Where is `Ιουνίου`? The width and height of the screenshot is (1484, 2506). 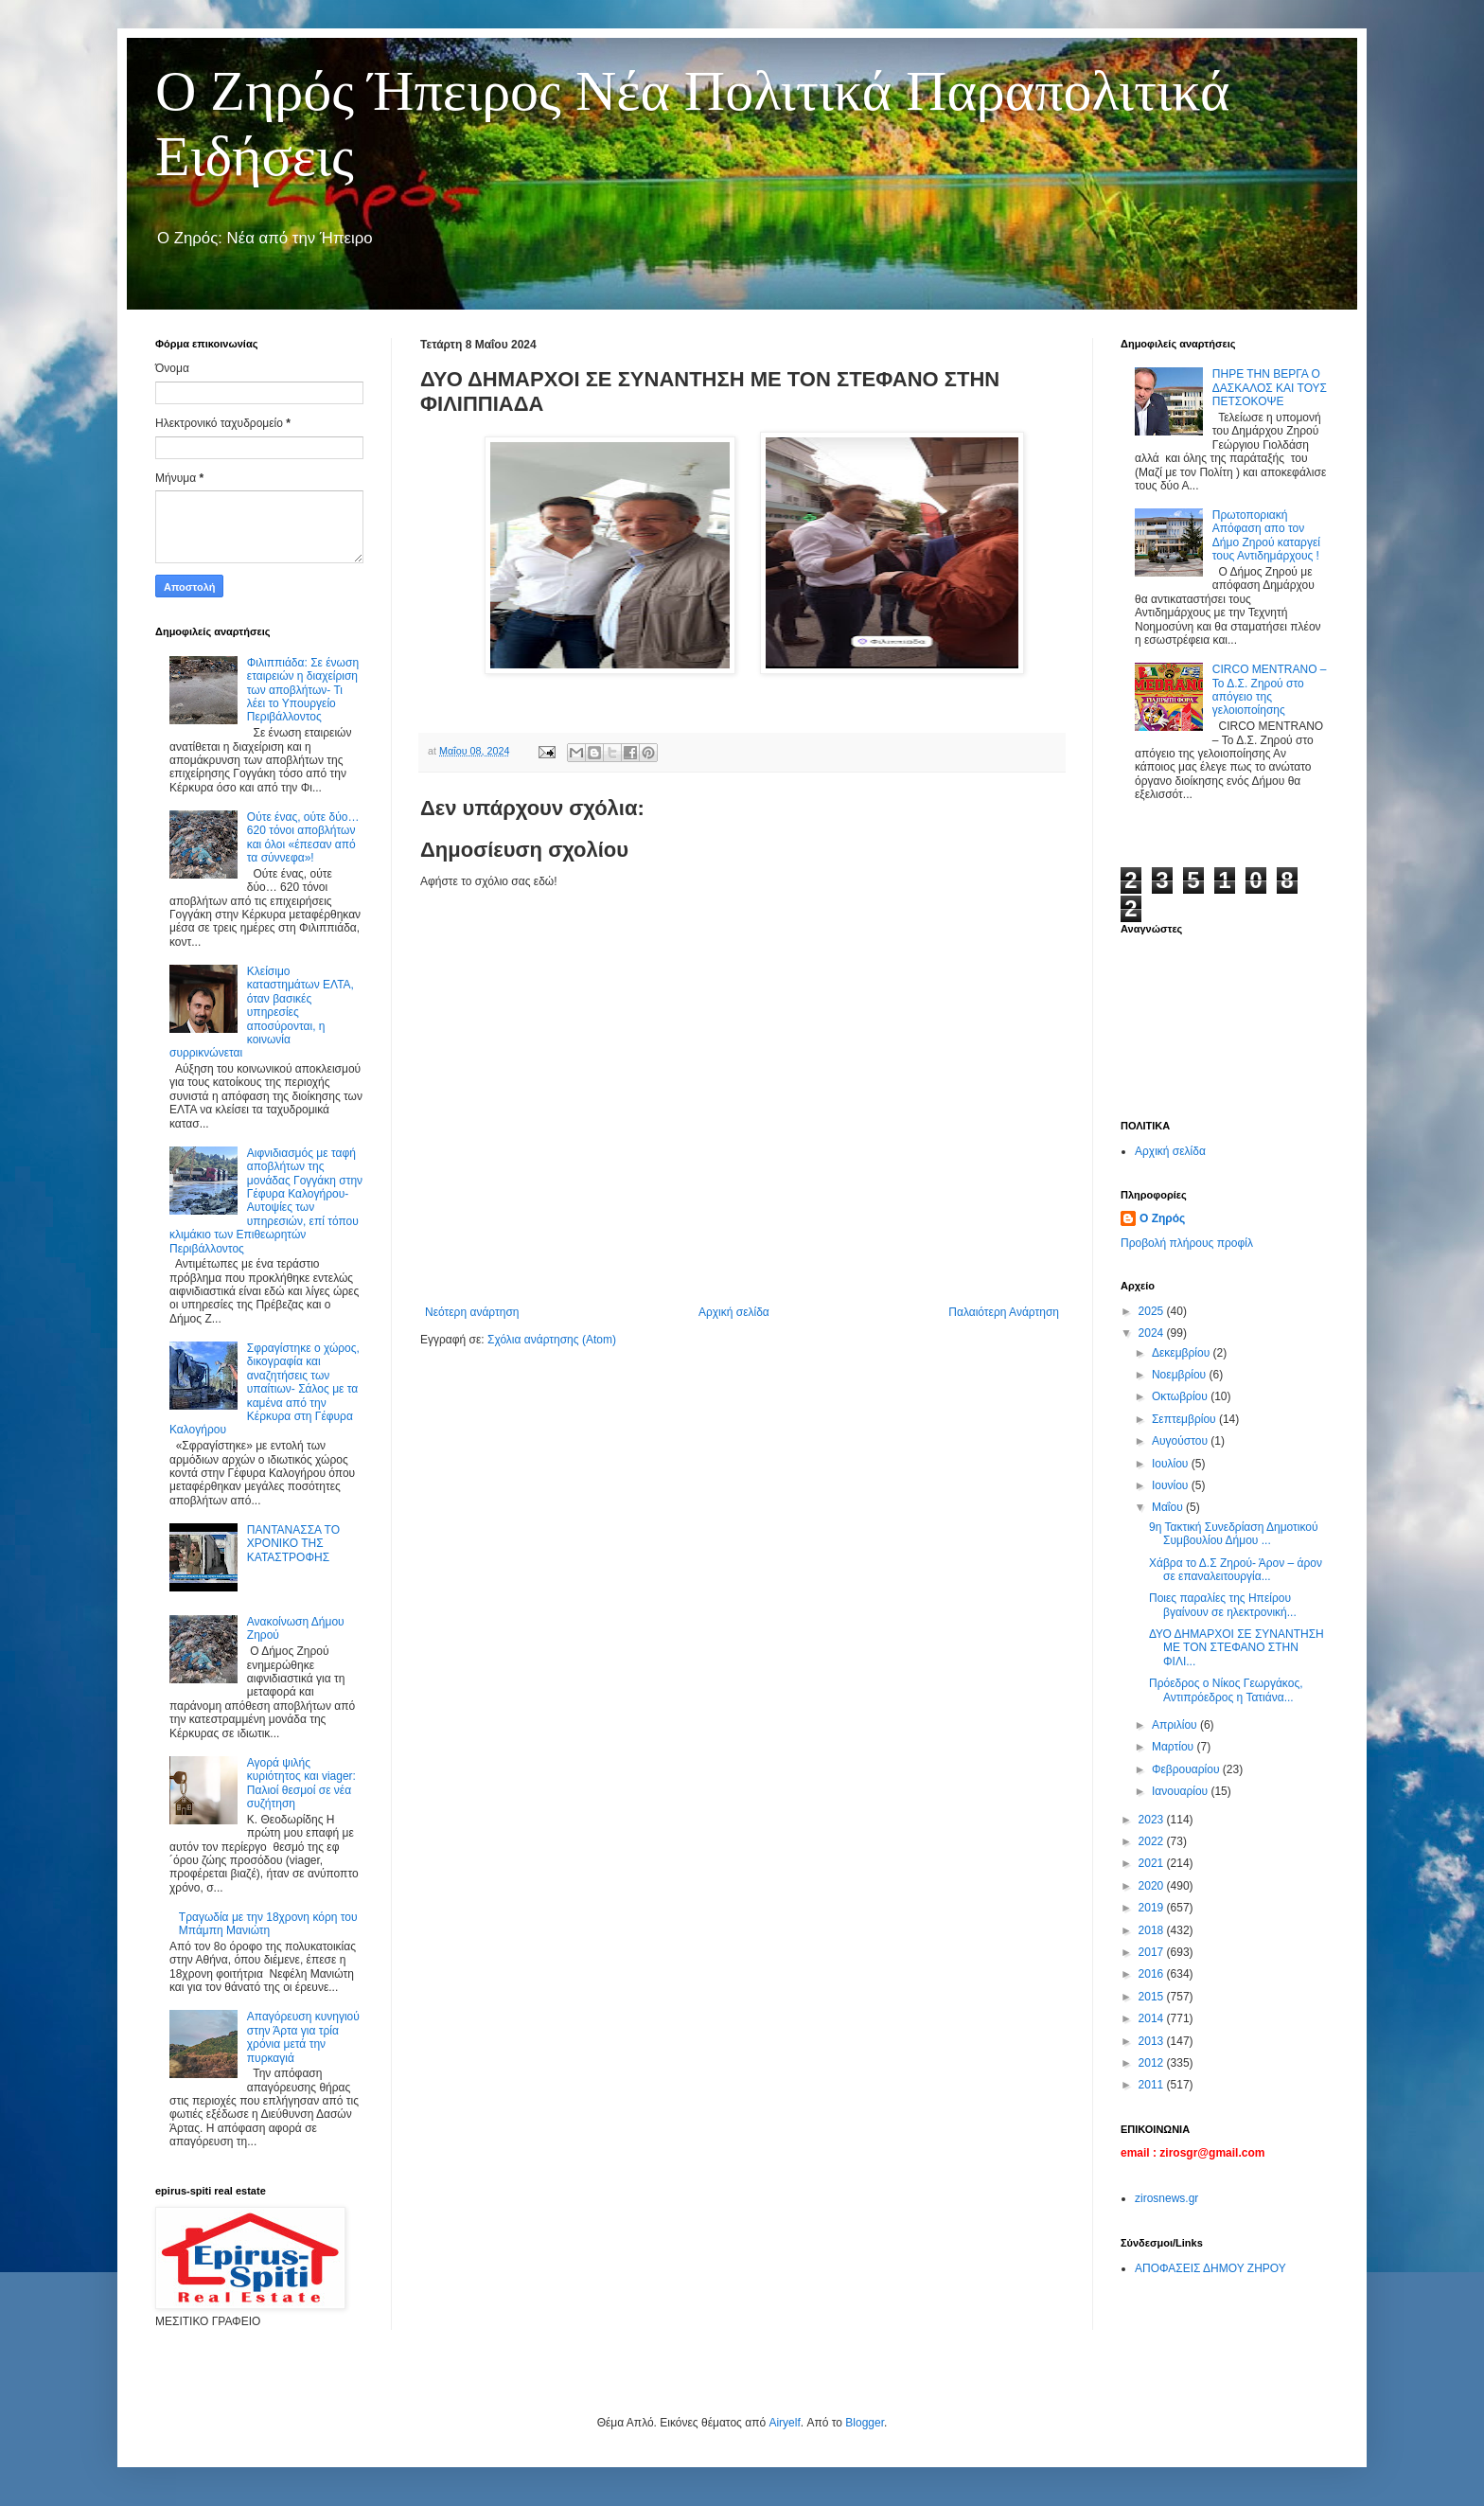
Ιουνίου is located at coordinates (1172, 1485).